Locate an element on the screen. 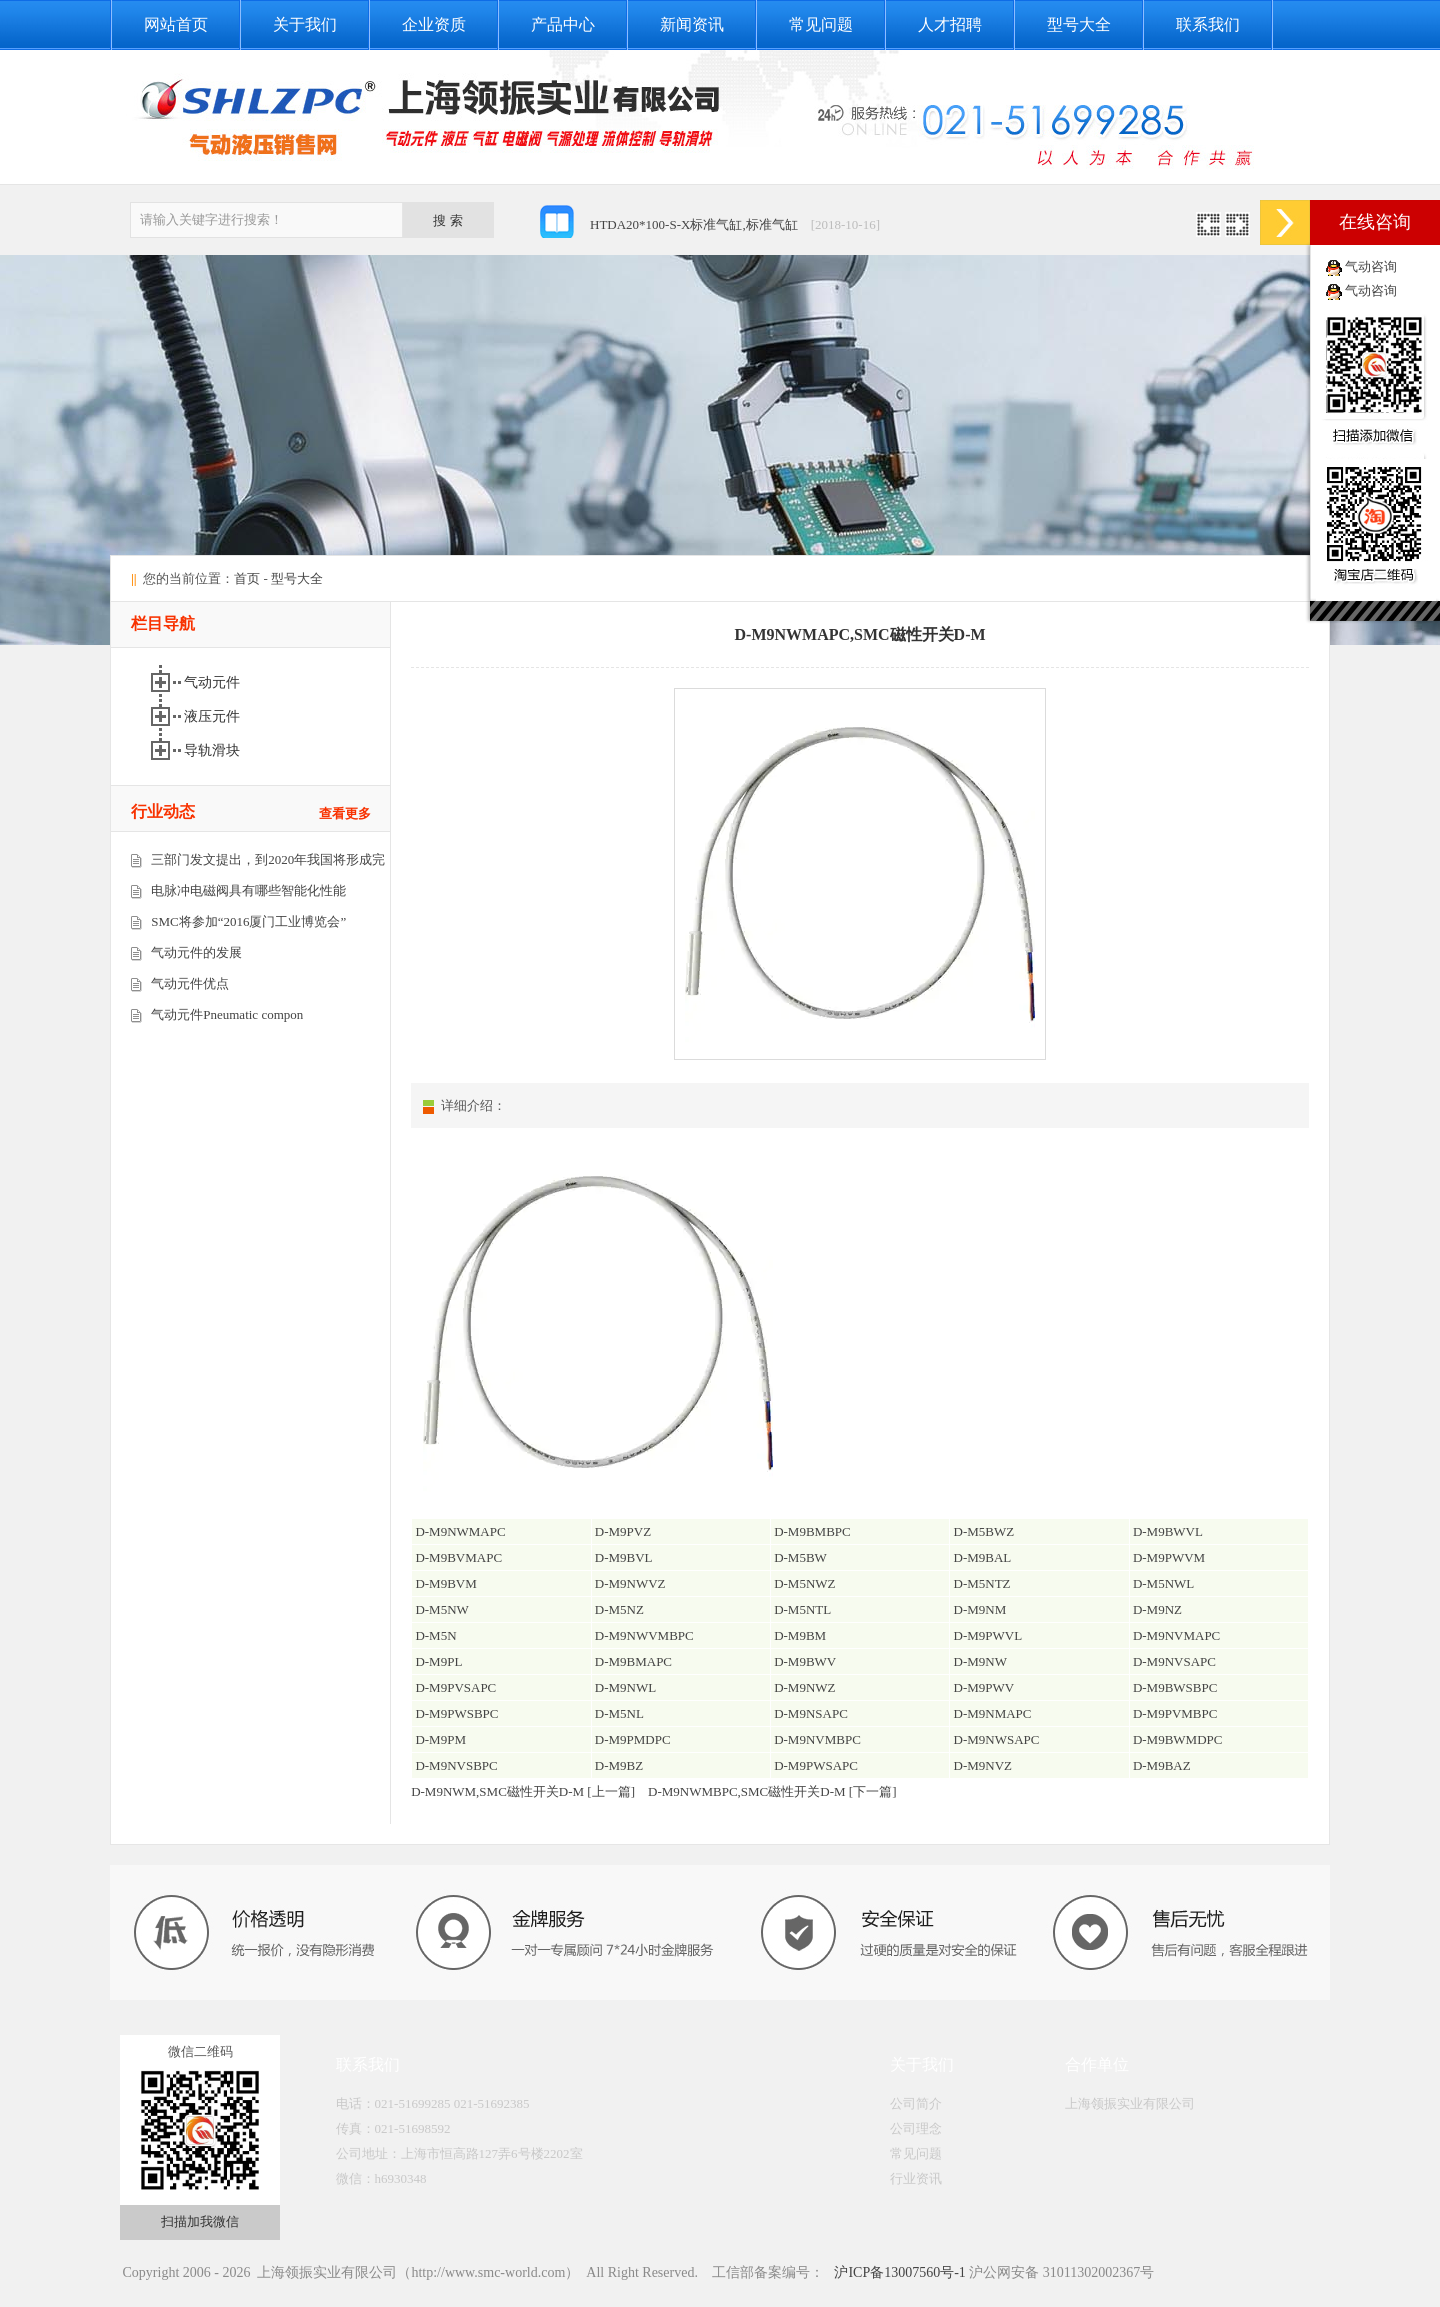 The width and height of the screenshot is (1440, 2307). D-M9BMBPC is located at coordinates (812, 1531).